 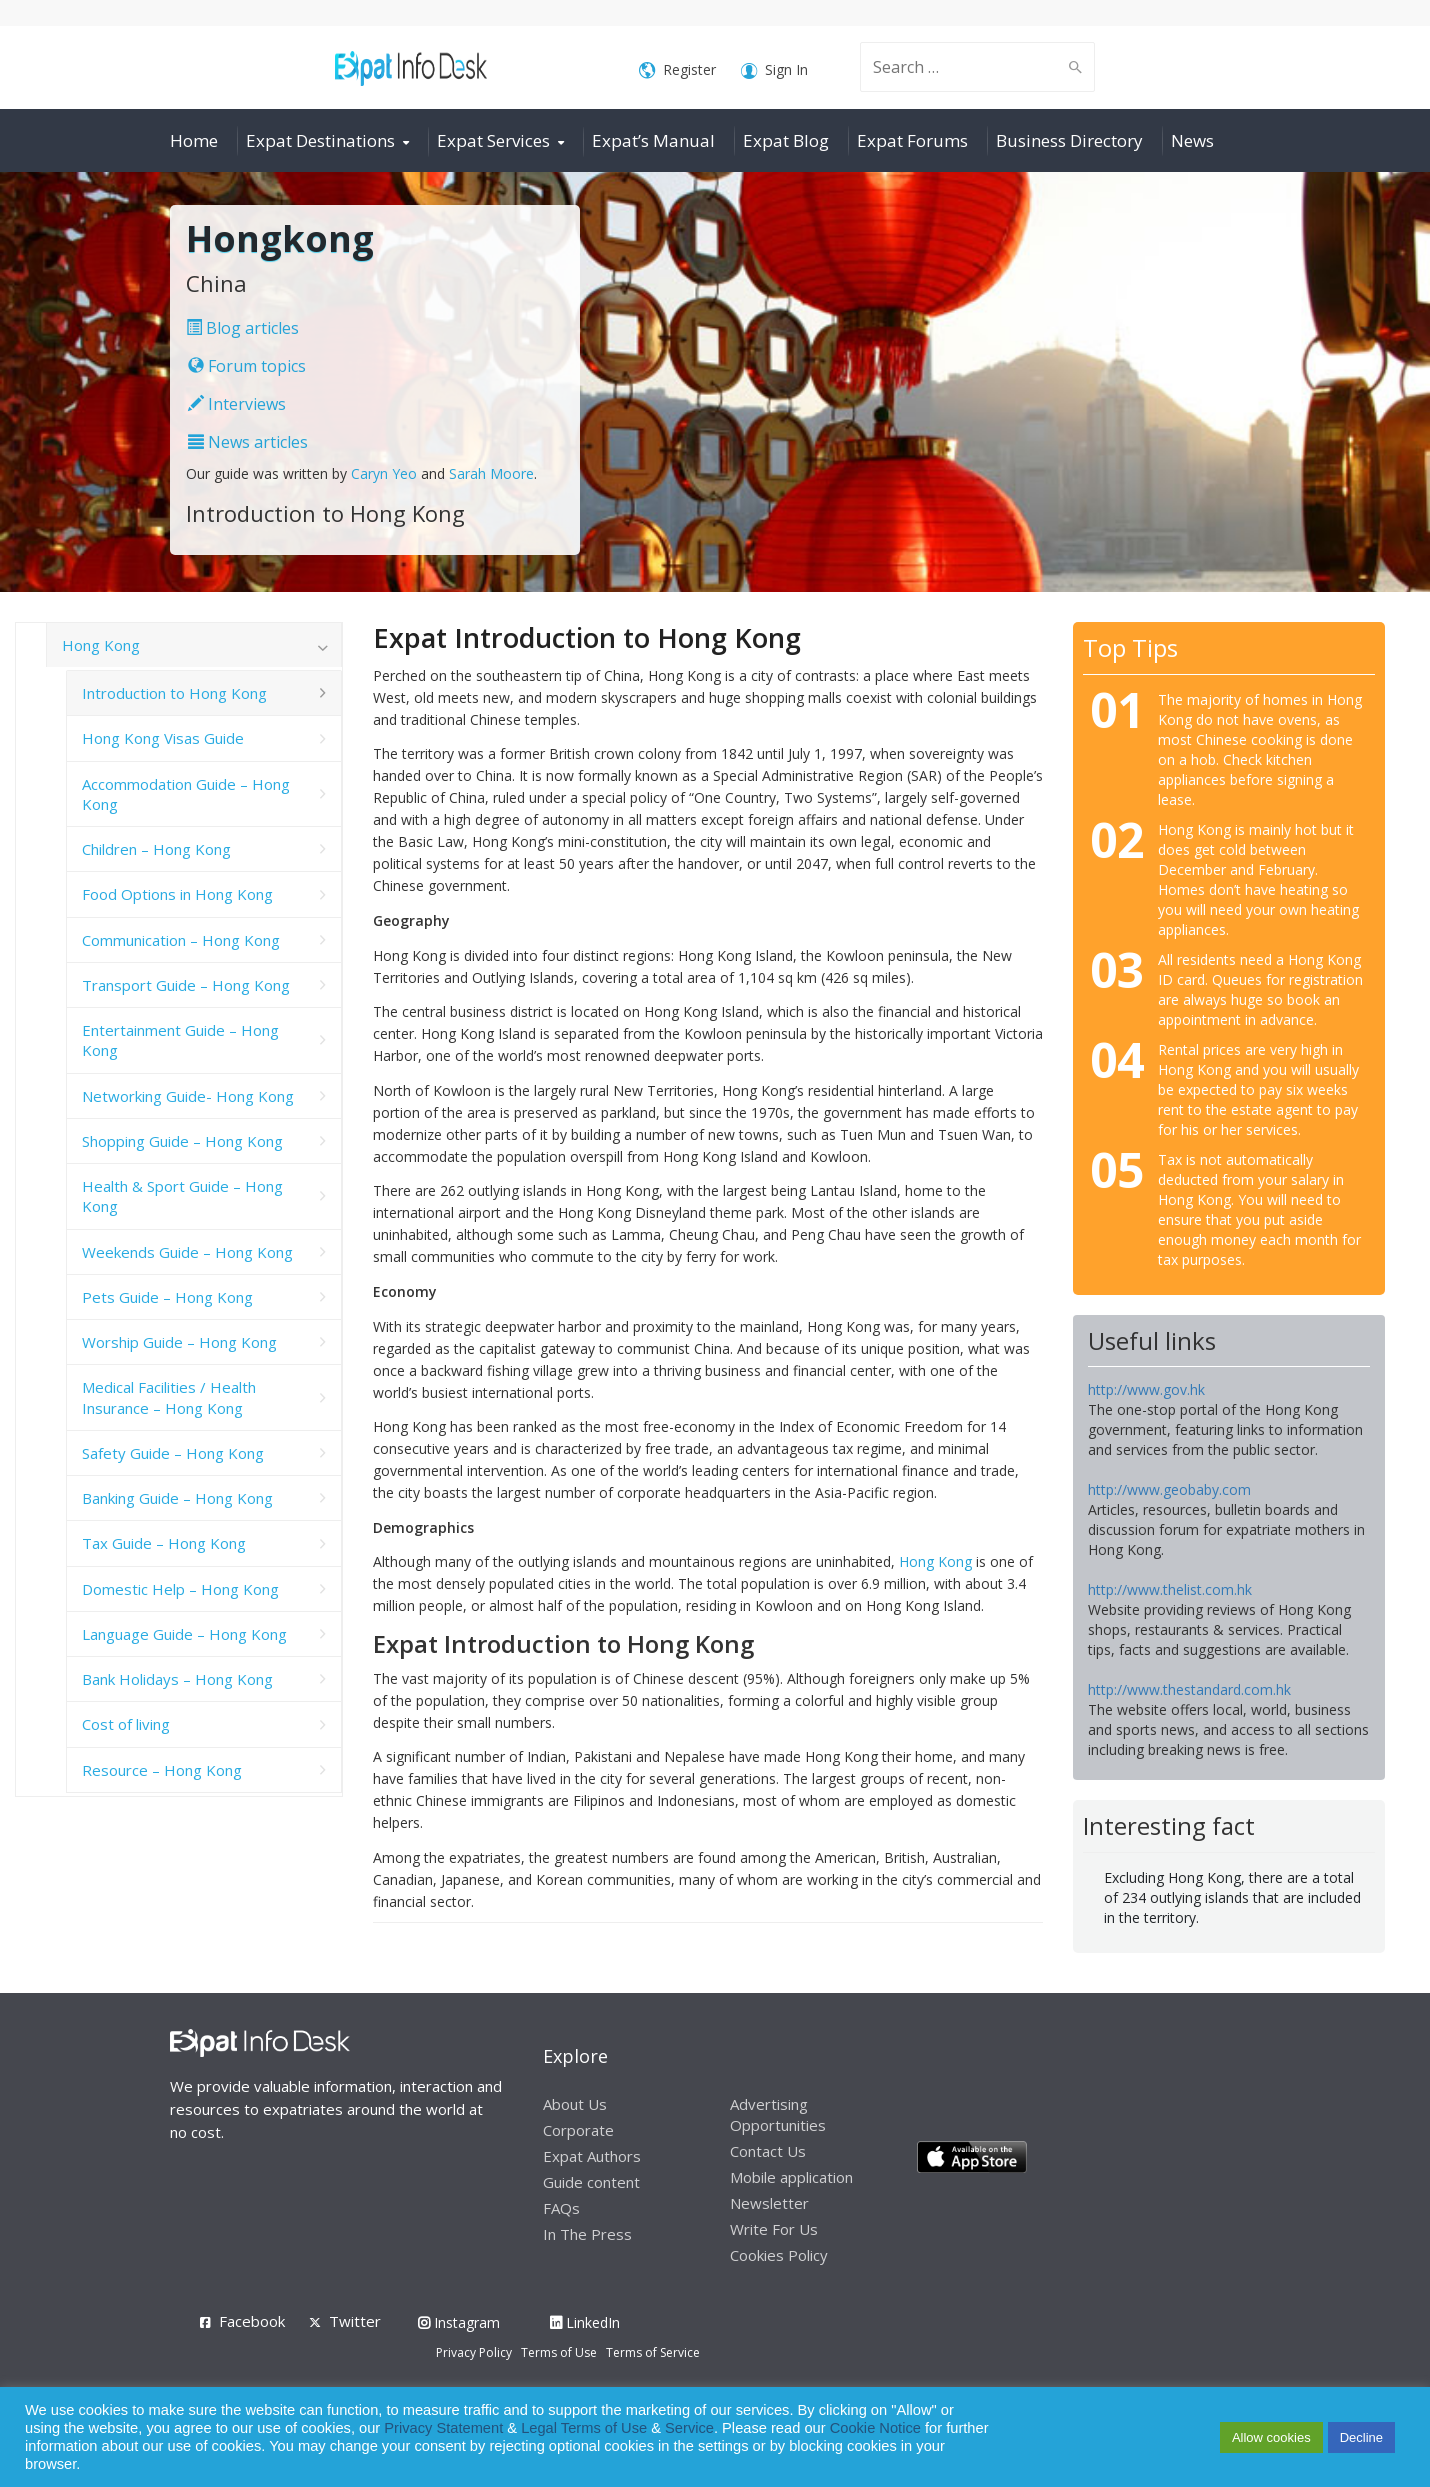 I want to click on Service, so click(x=689, y=2428).